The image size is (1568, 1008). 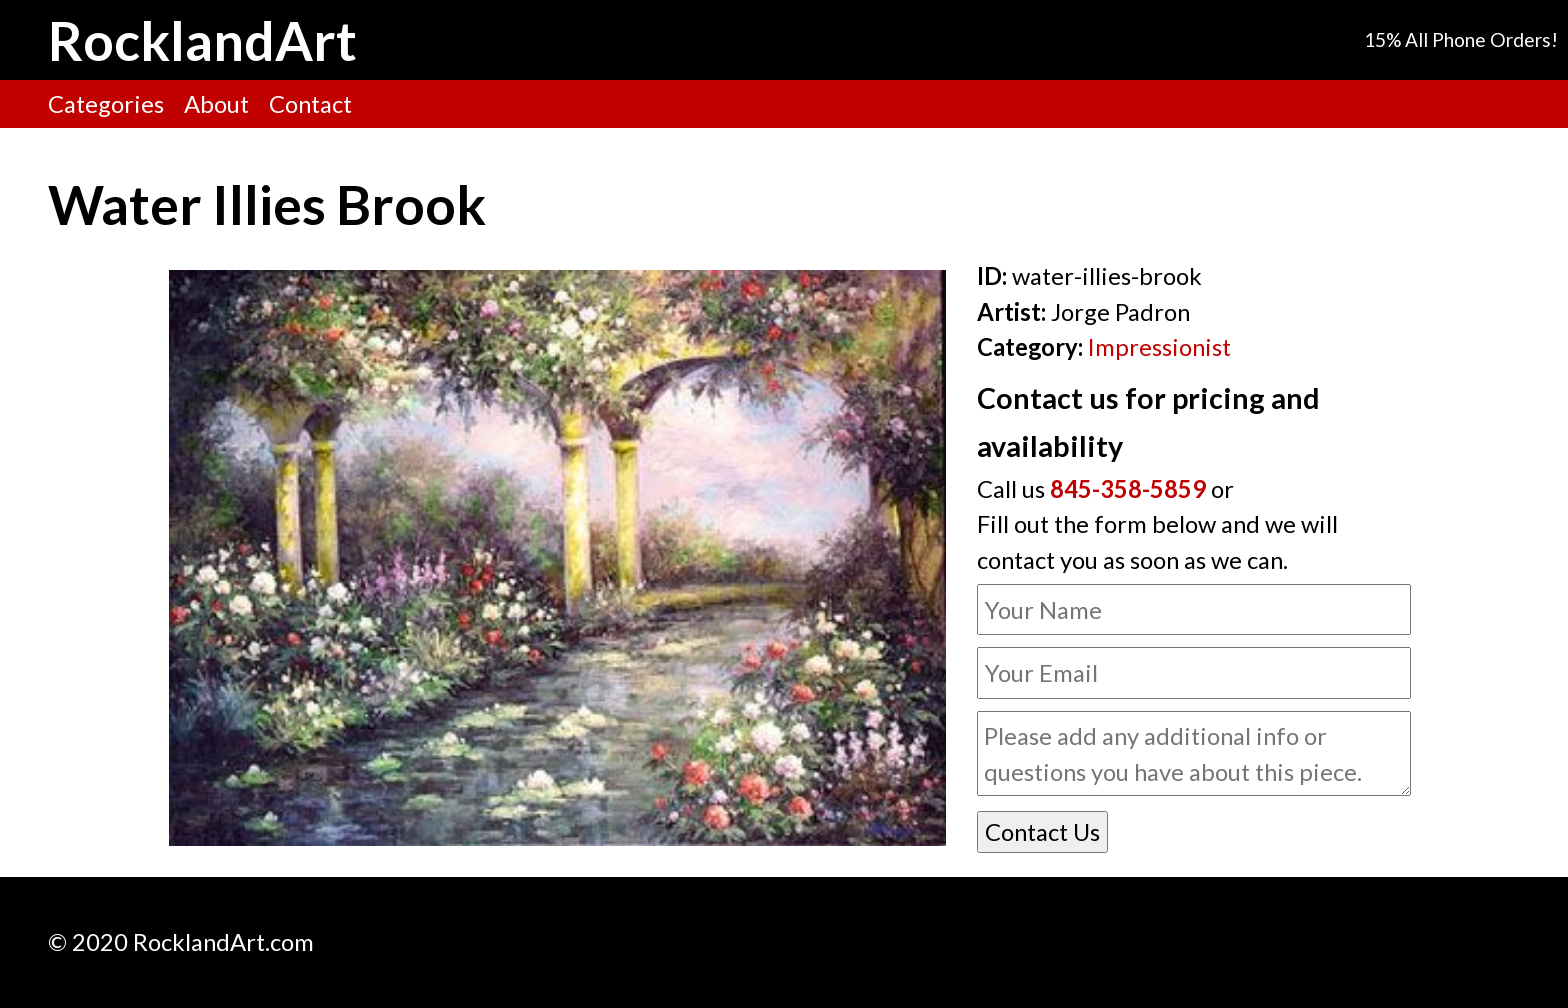 I want to click on RocklandArt, so click(x=202, y=40).